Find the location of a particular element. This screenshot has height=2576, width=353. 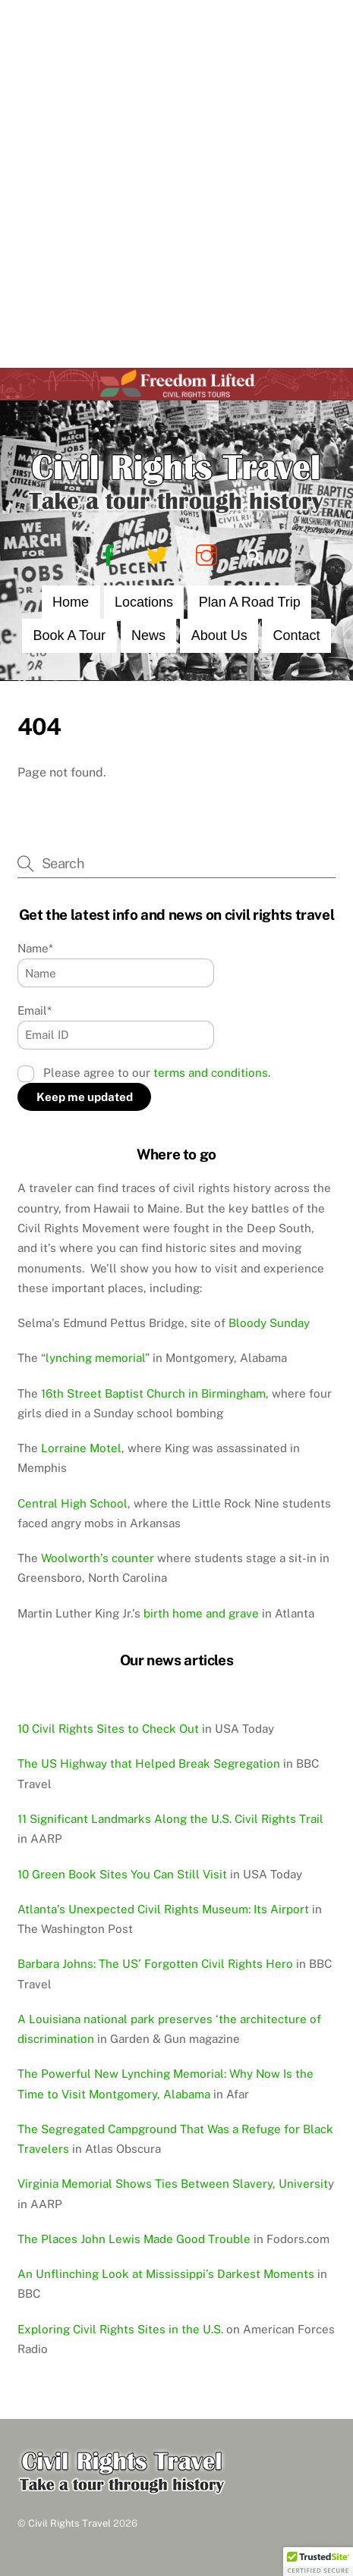

Please agree to our is located at coordinates (143, 1072).